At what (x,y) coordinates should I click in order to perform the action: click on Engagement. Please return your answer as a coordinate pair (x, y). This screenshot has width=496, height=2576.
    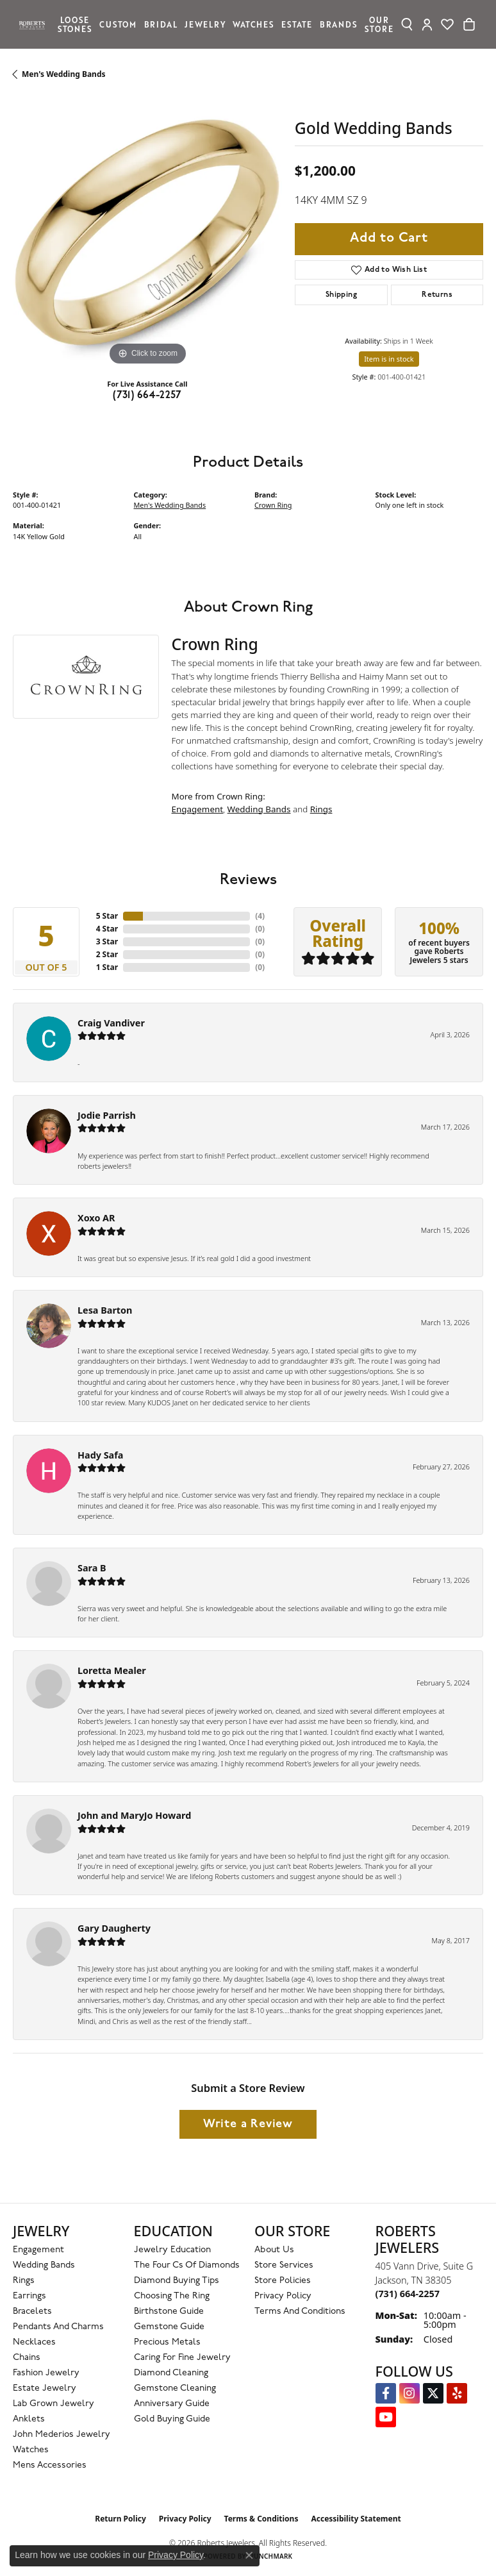
    Looking at the image, I should click on (198, 809).